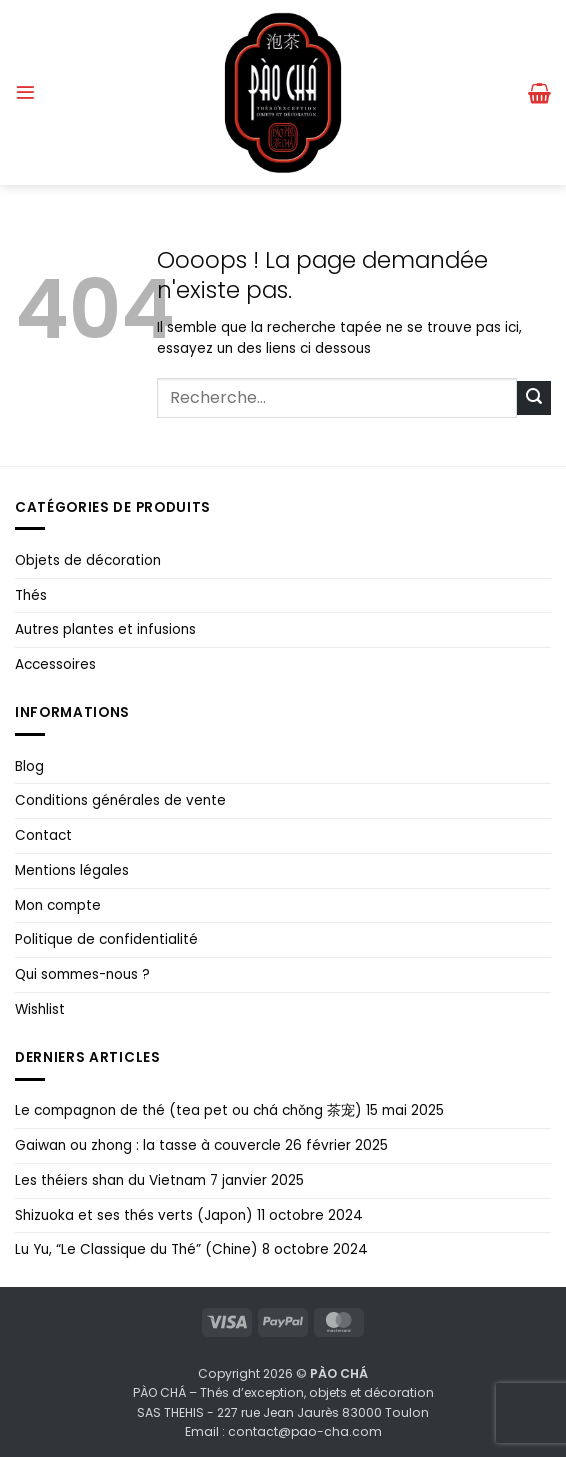 This screenshot has height=1457, width=566. What do you see at coordinates (40, 1009) in the screenshot?
I see `Wishlist` at bounding box center [40, 1009].